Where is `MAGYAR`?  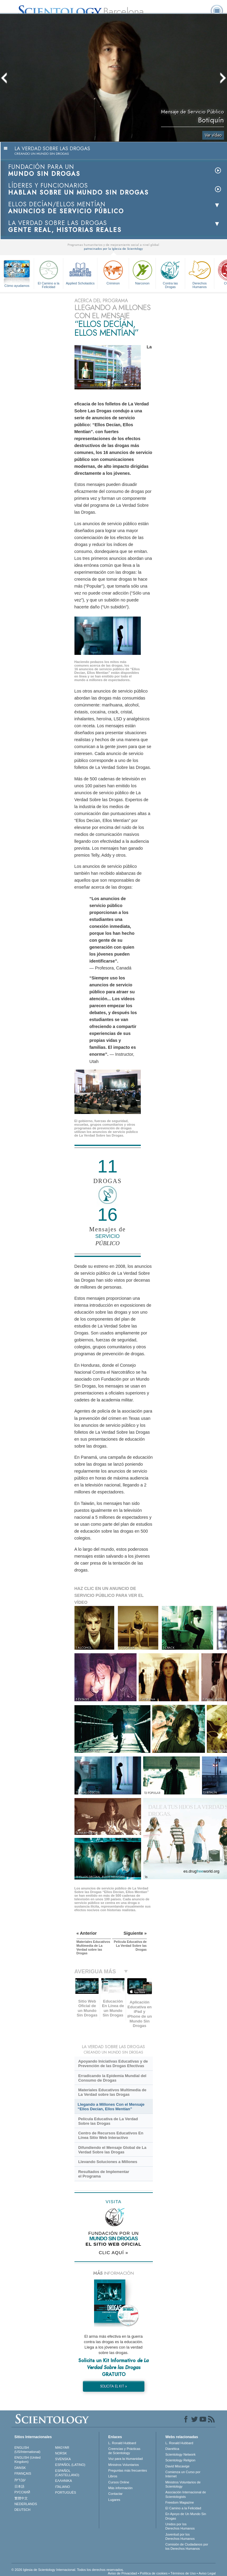
MAGYAR is located at coordinates (62, 2447).